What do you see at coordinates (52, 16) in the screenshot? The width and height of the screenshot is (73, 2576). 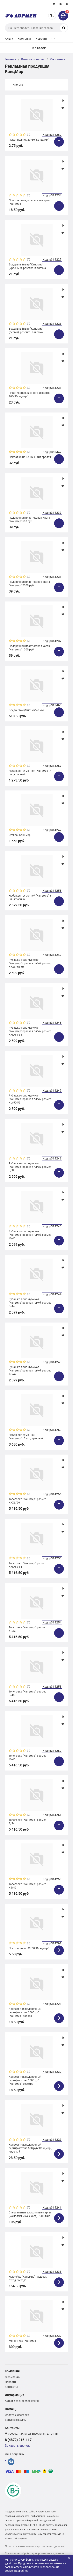 I see `8 (4872) 216-117` at bounding box center [52, 16].